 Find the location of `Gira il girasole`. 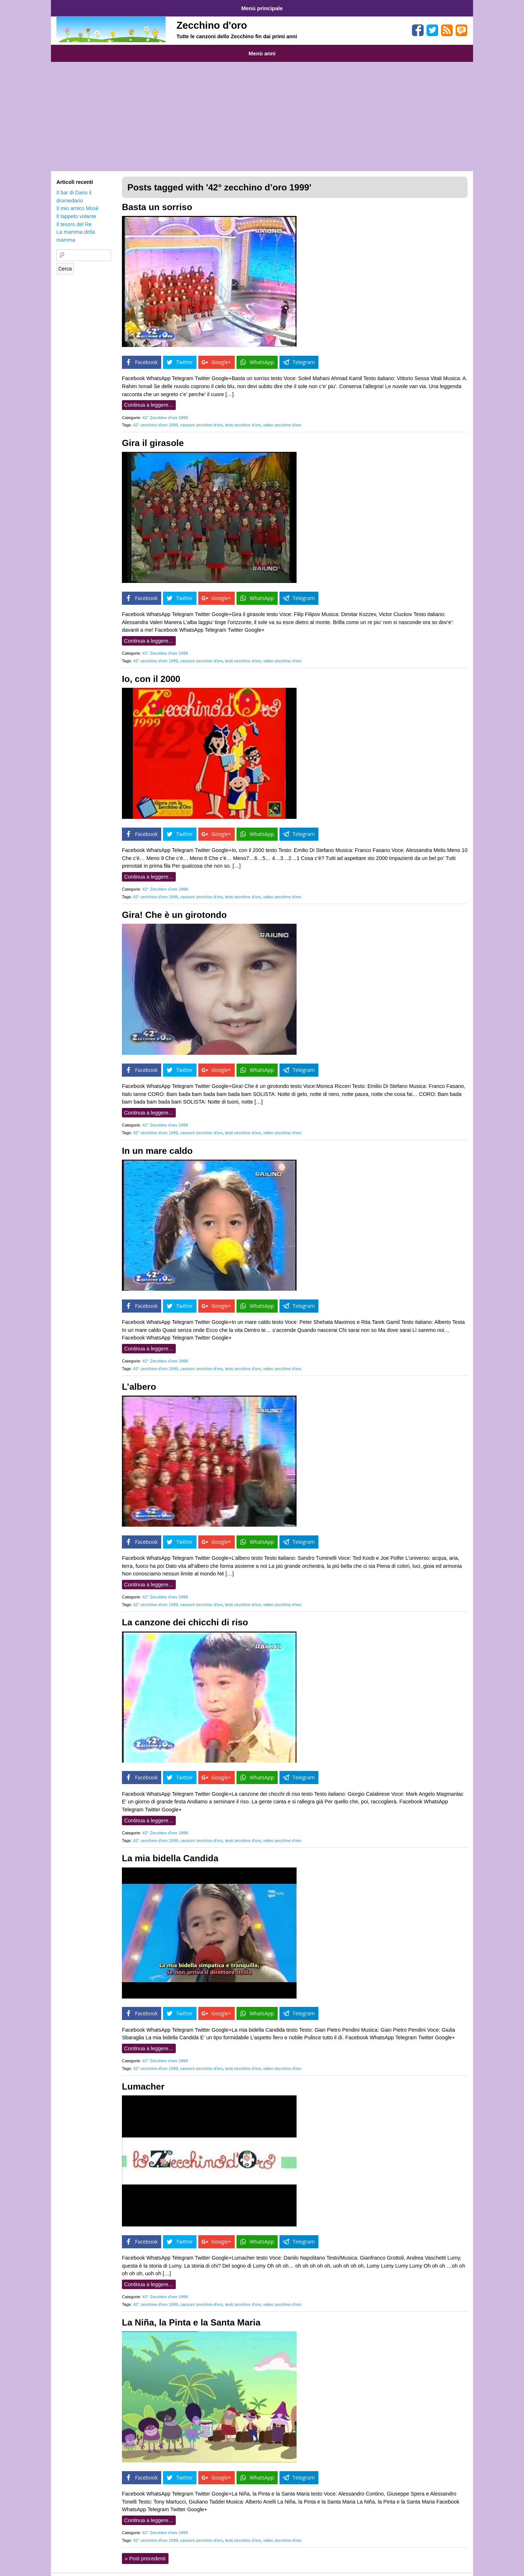

Gira il girasole is located at coordinates (153, 436).